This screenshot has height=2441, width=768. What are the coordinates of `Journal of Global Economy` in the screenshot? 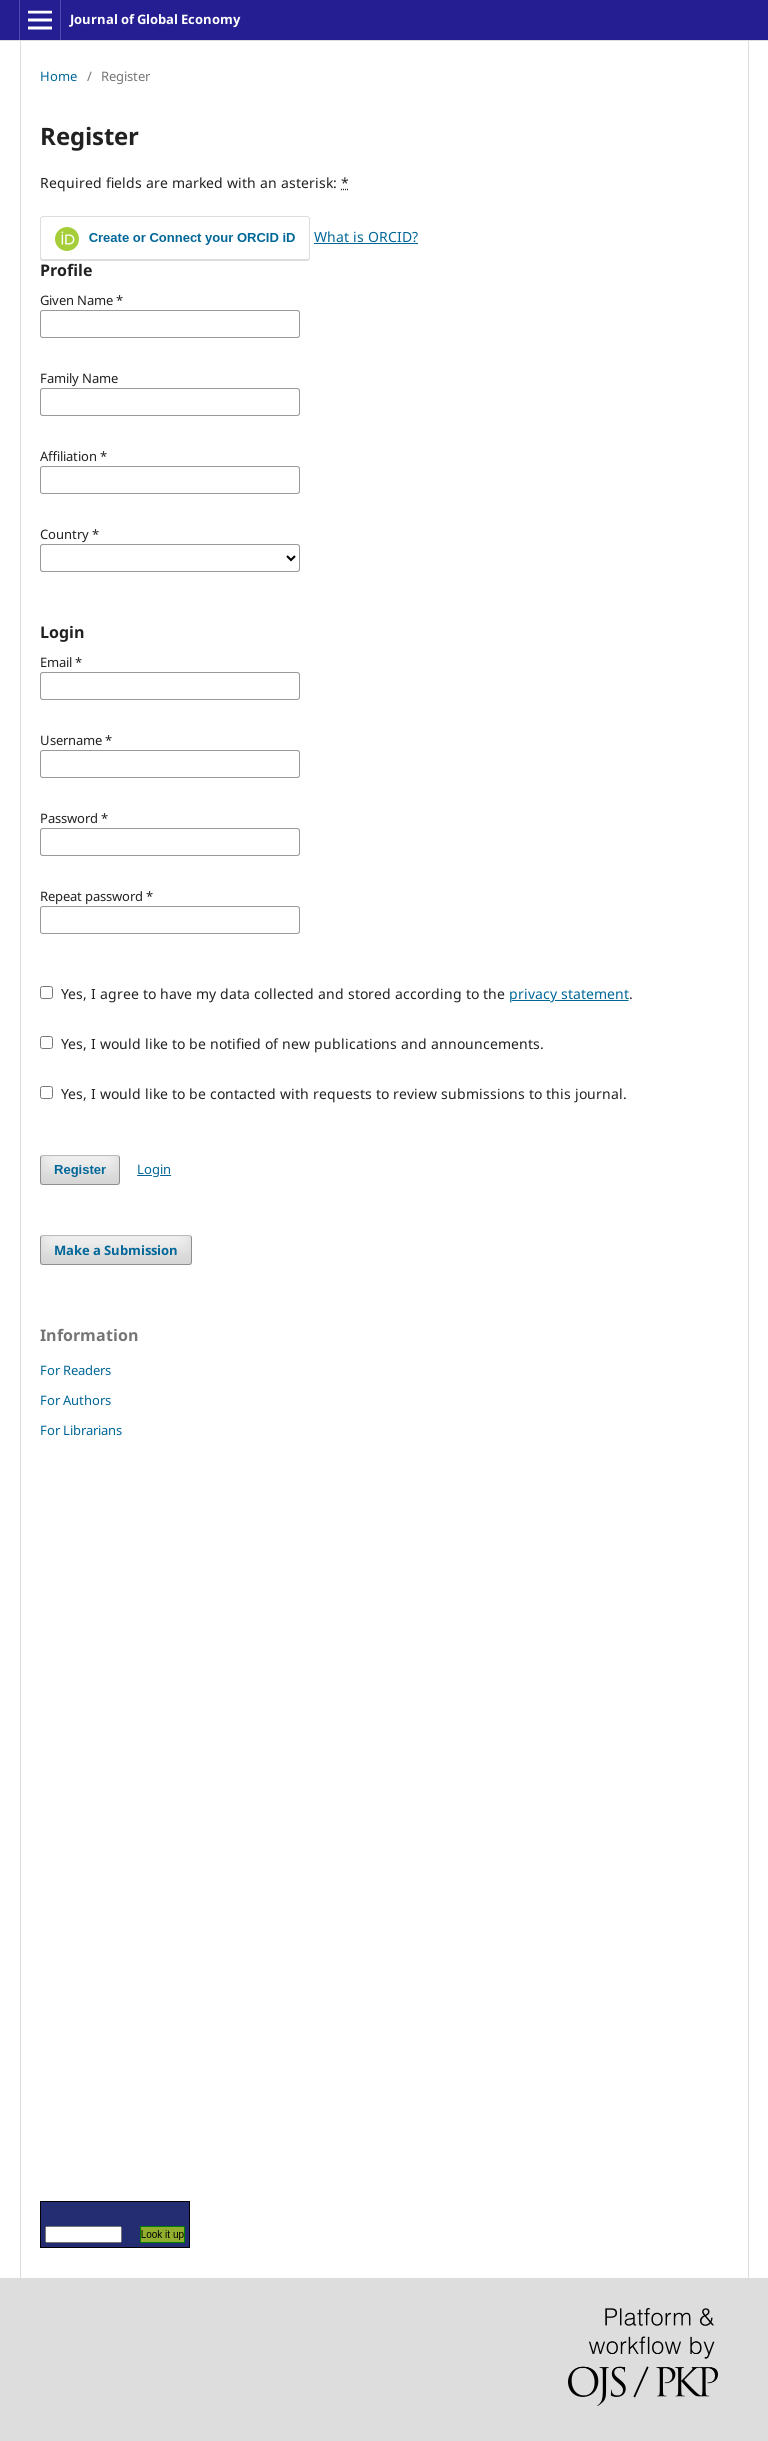 It's located at (155, 19).